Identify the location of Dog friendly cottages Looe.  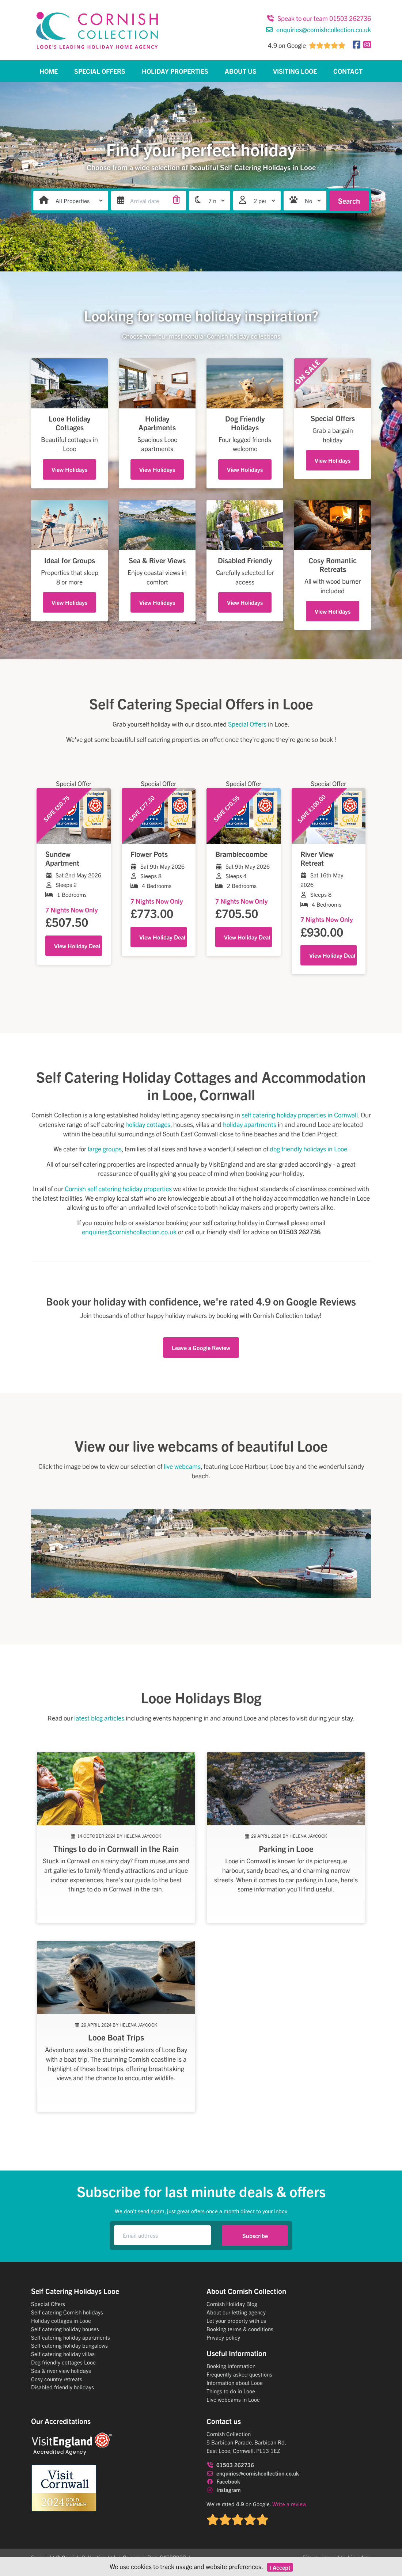
(63, 2362).